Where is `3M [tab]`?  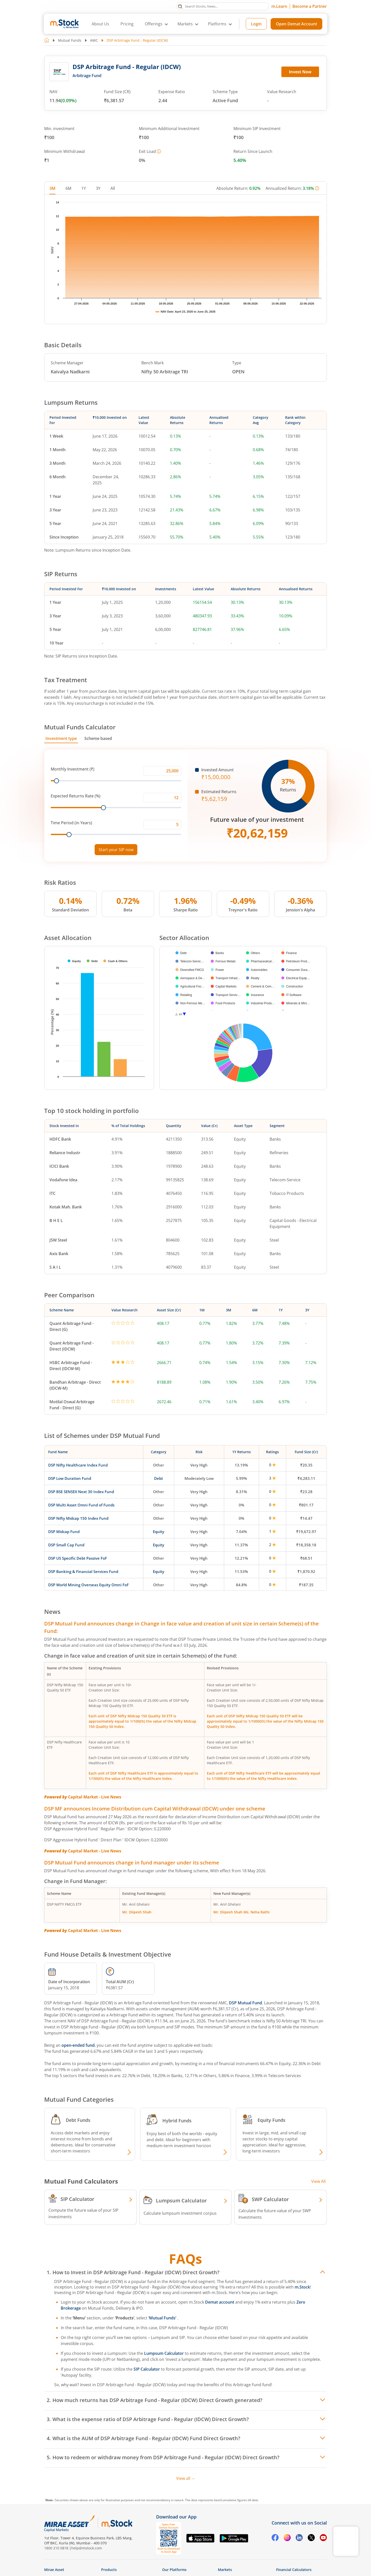
3M [tab] is located at coordinates (52, 188).